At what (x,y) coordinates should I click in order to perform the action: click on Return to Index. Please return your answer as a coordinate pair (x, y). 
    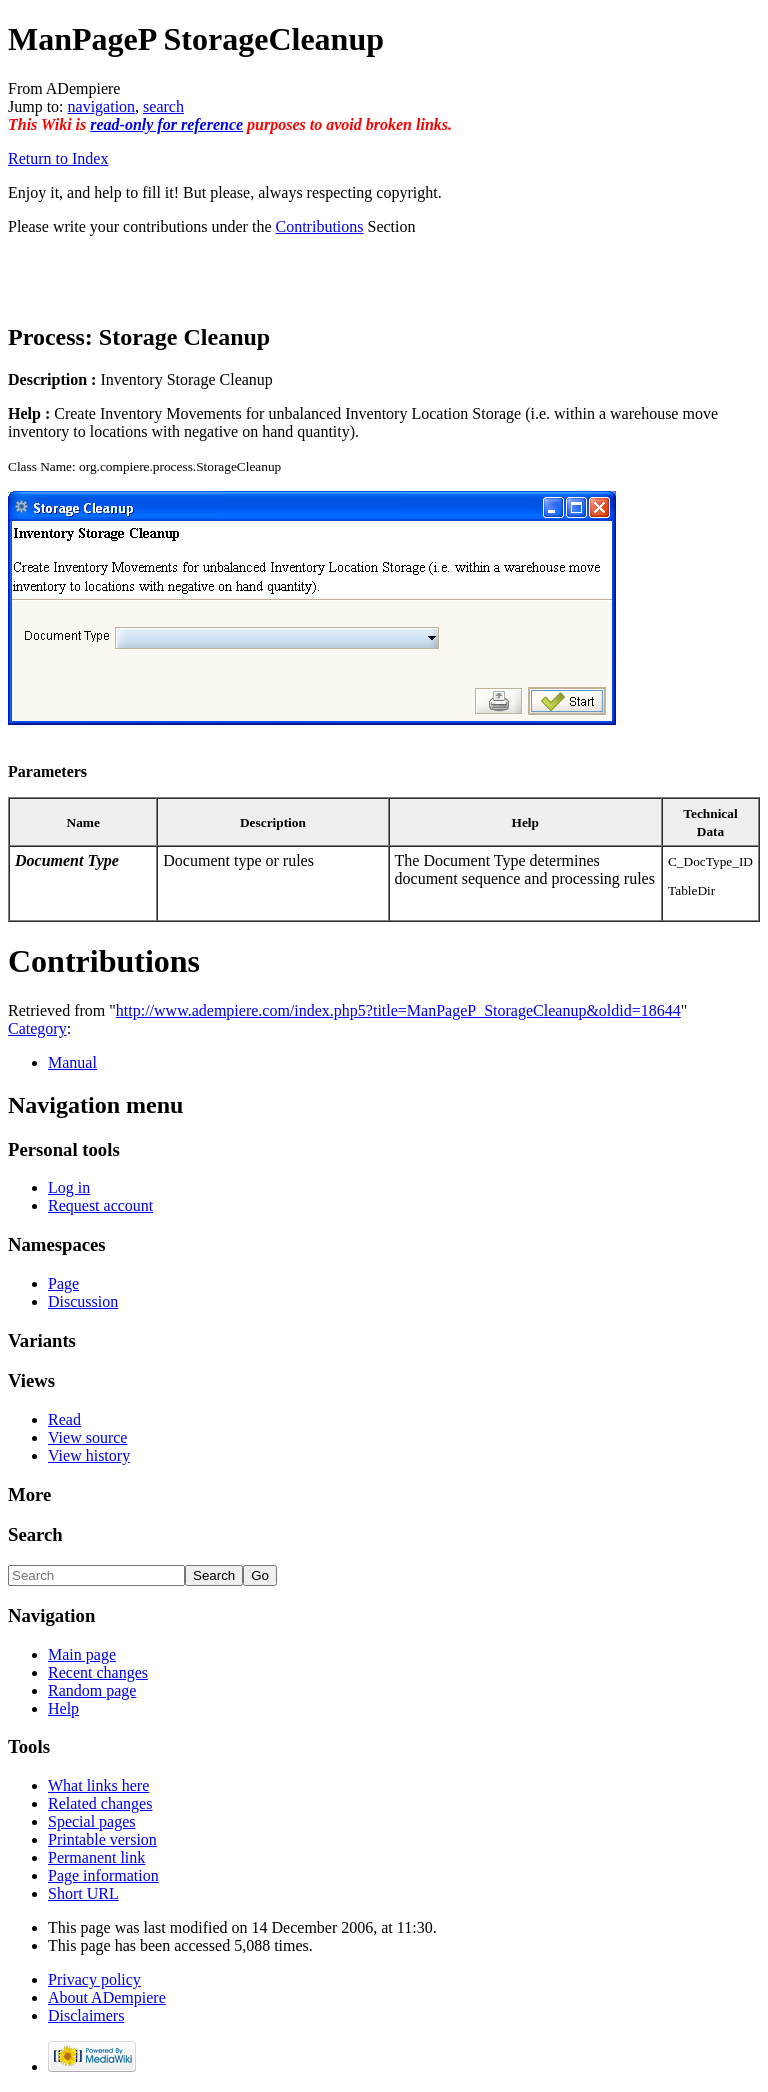
    Looking at the image, I should click on (58, 158).